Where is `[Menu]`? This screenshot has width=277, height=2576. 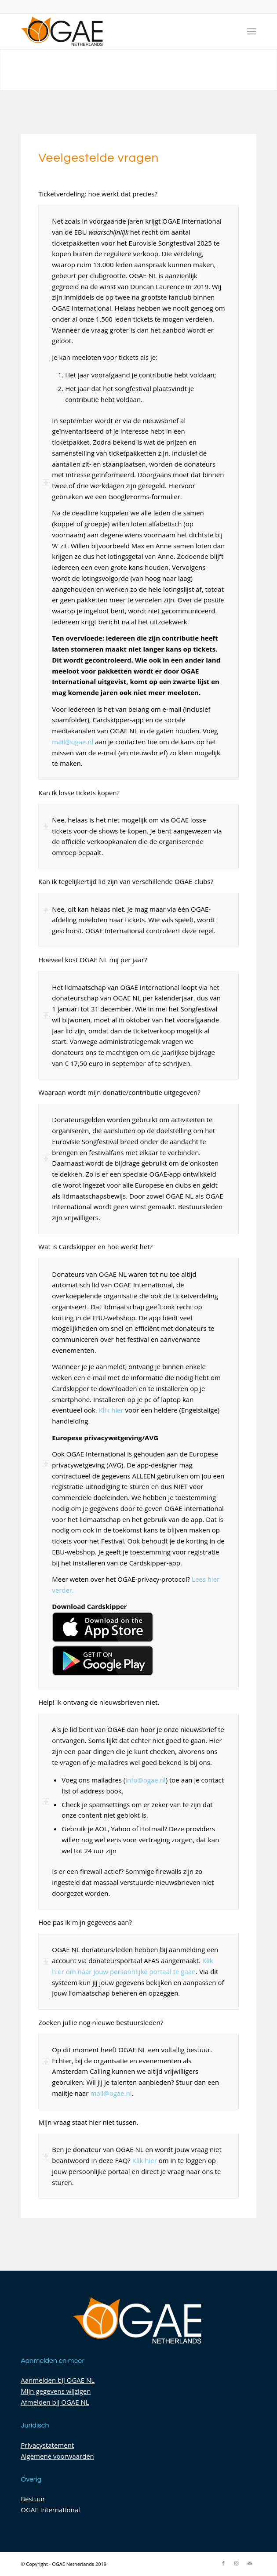 [Menu] is located at coordinates (251, 31).